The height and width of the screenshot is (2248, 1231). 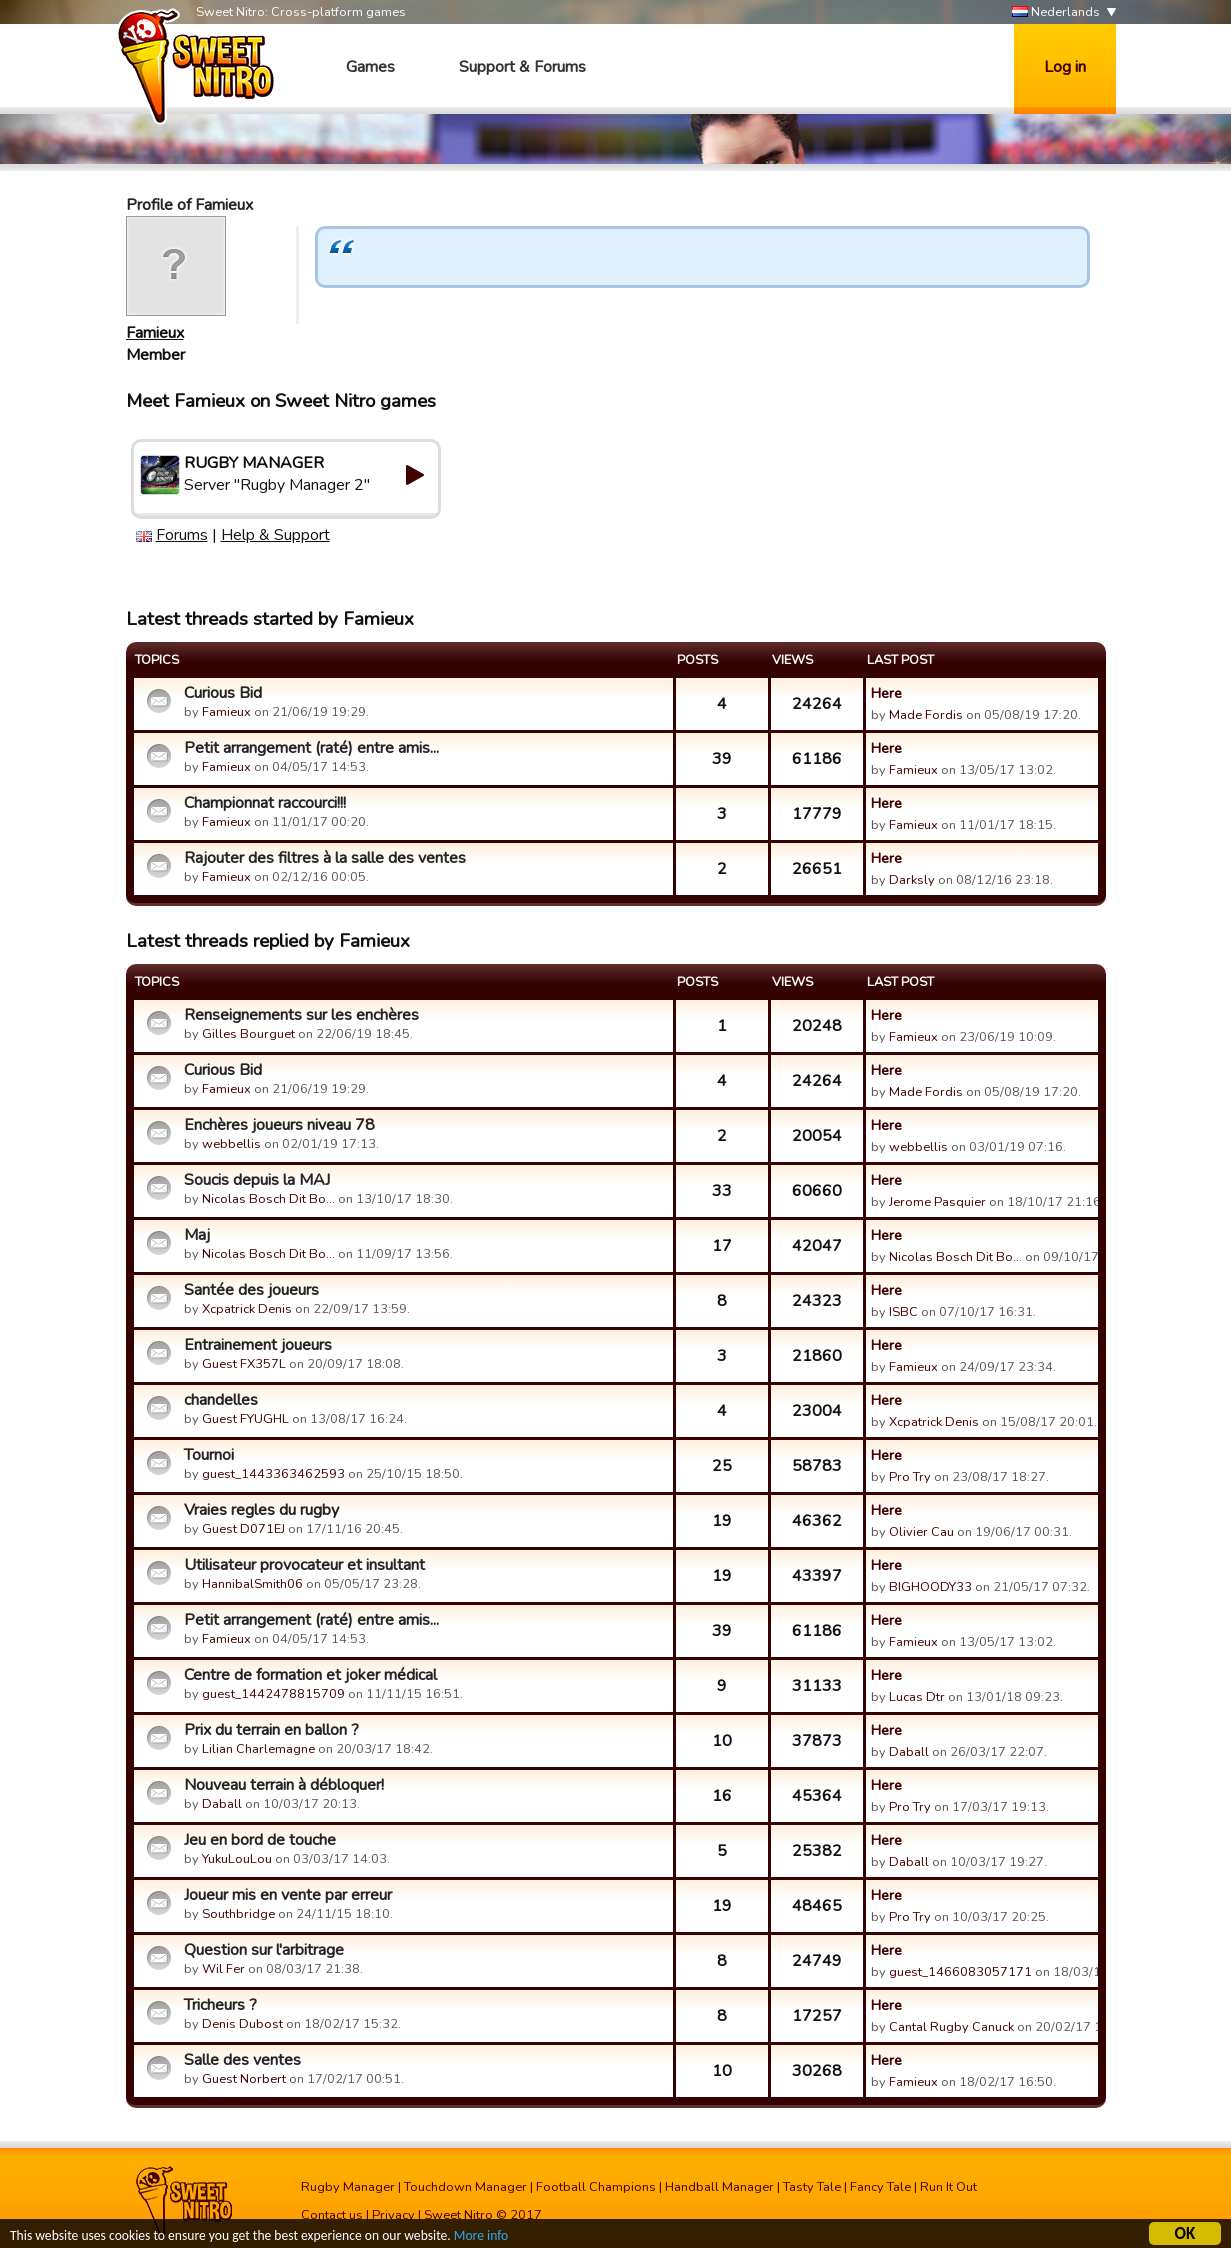 I want to click on Privacy, so click(x=393, y=2215).